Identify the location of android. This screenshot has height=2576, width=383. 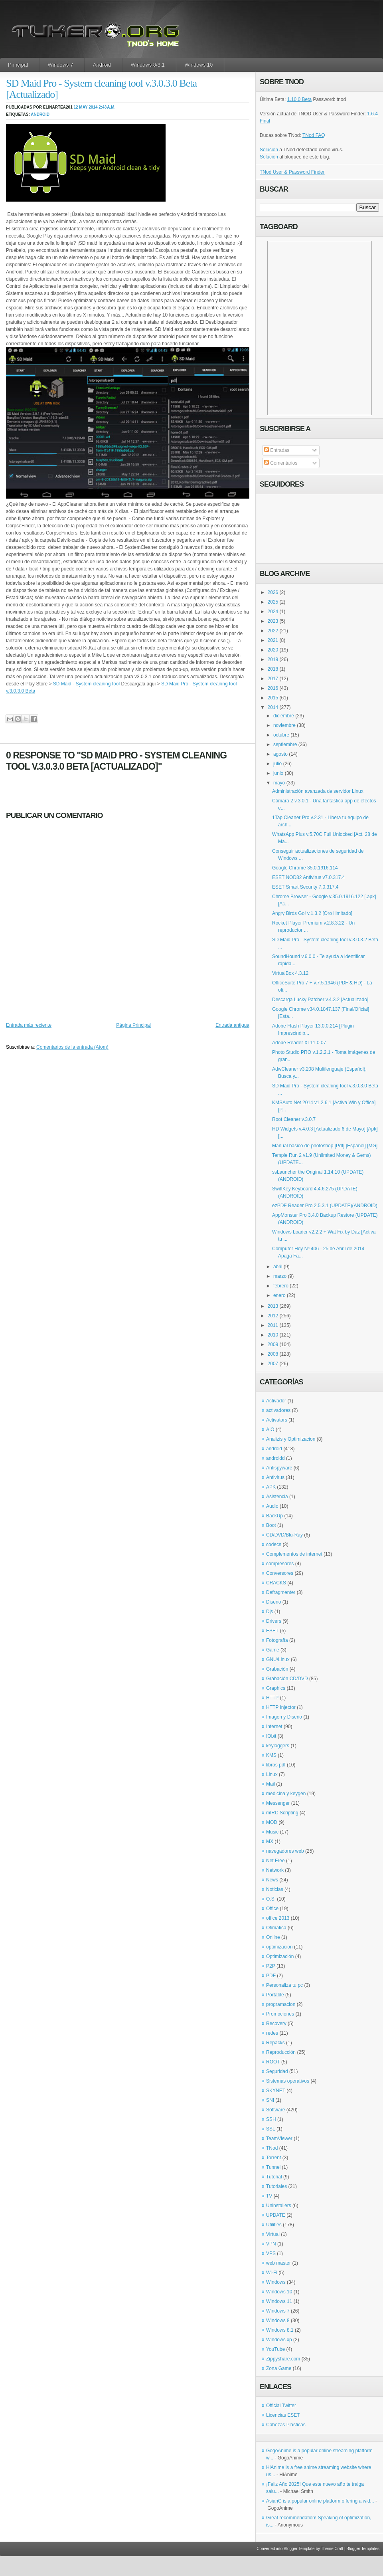
(40, 114).